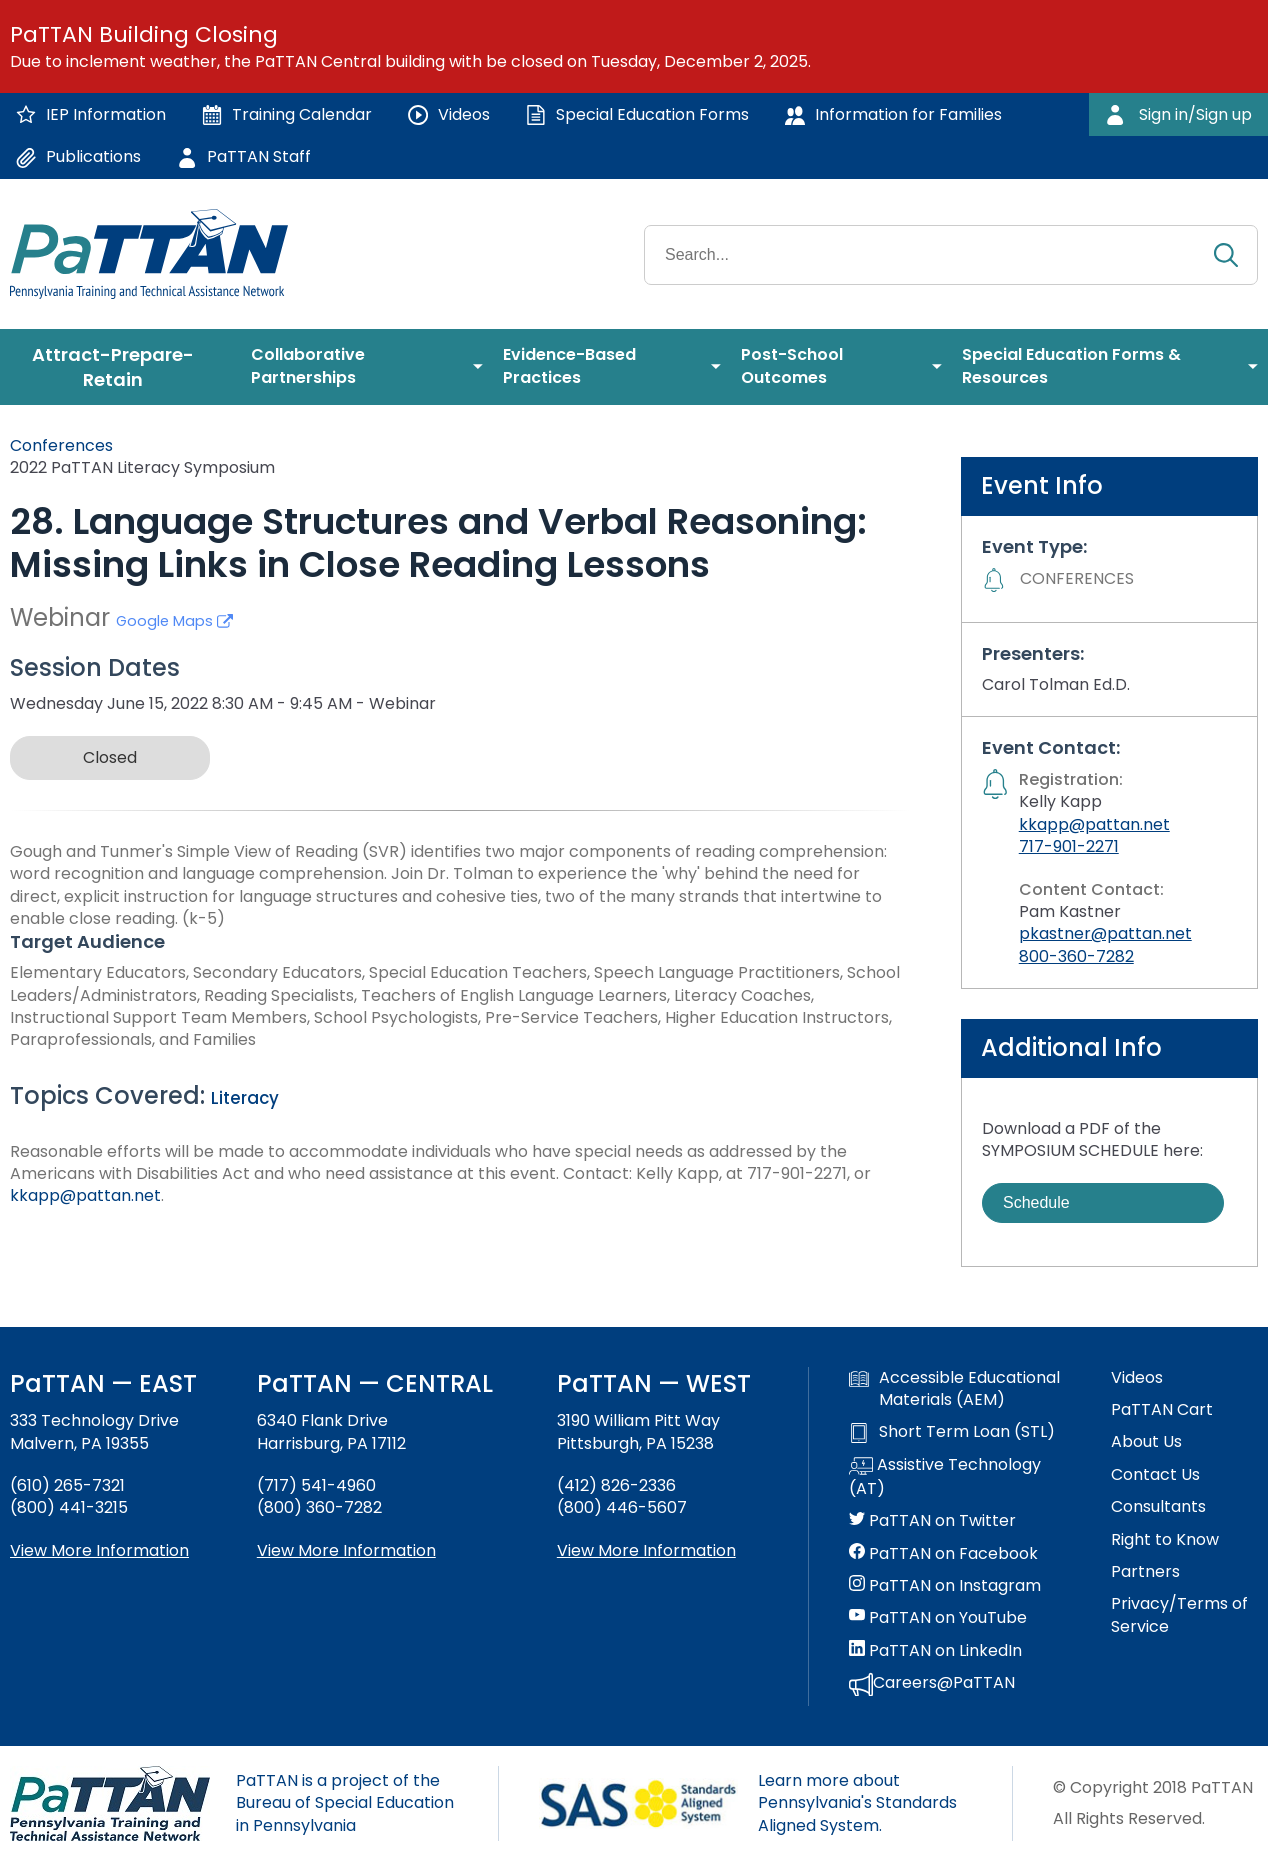 The image size is (1268, 1861). I want to click on PaTTAN Cart, so click(1162, 1410).